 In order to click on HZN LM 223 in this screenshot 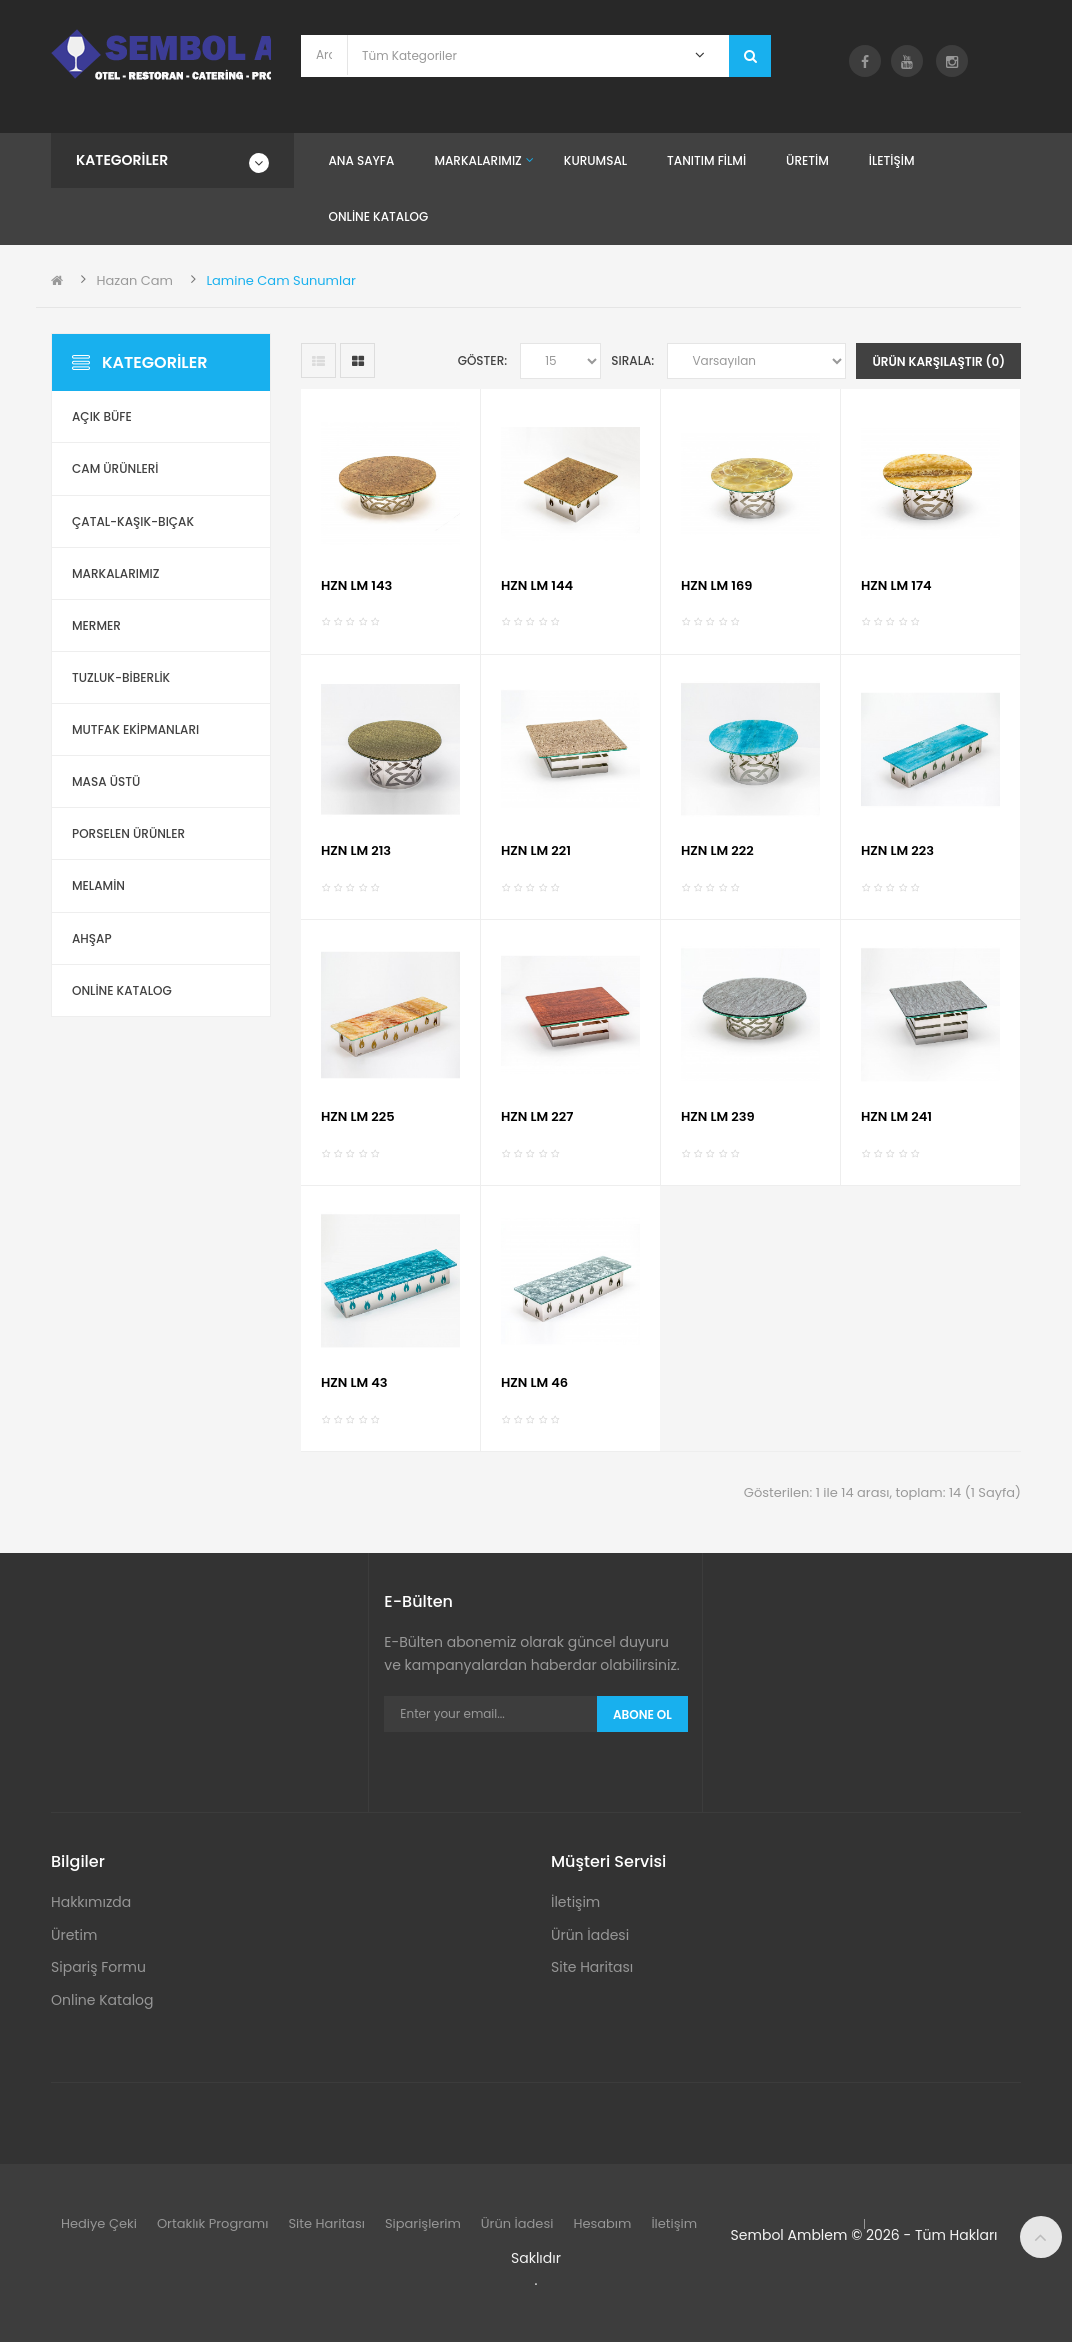, I will do `click(897, 850)`.